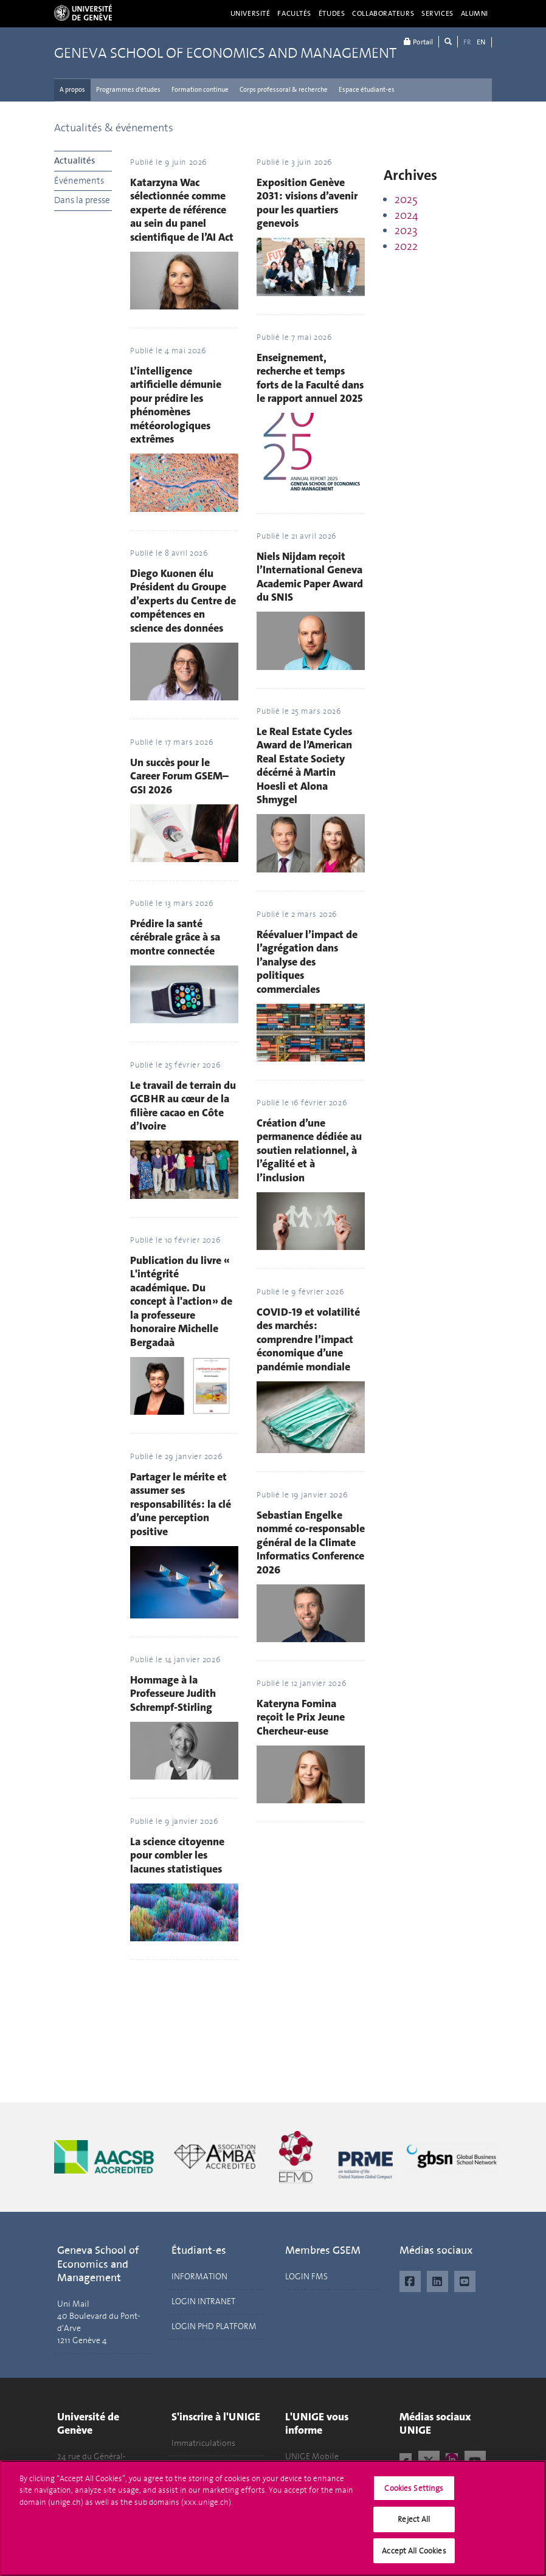 The width and height of the screenshot is (546, 2576). Describe the element at coordinates (294, 13) in the screenshot. I see `Facultés` at that location.